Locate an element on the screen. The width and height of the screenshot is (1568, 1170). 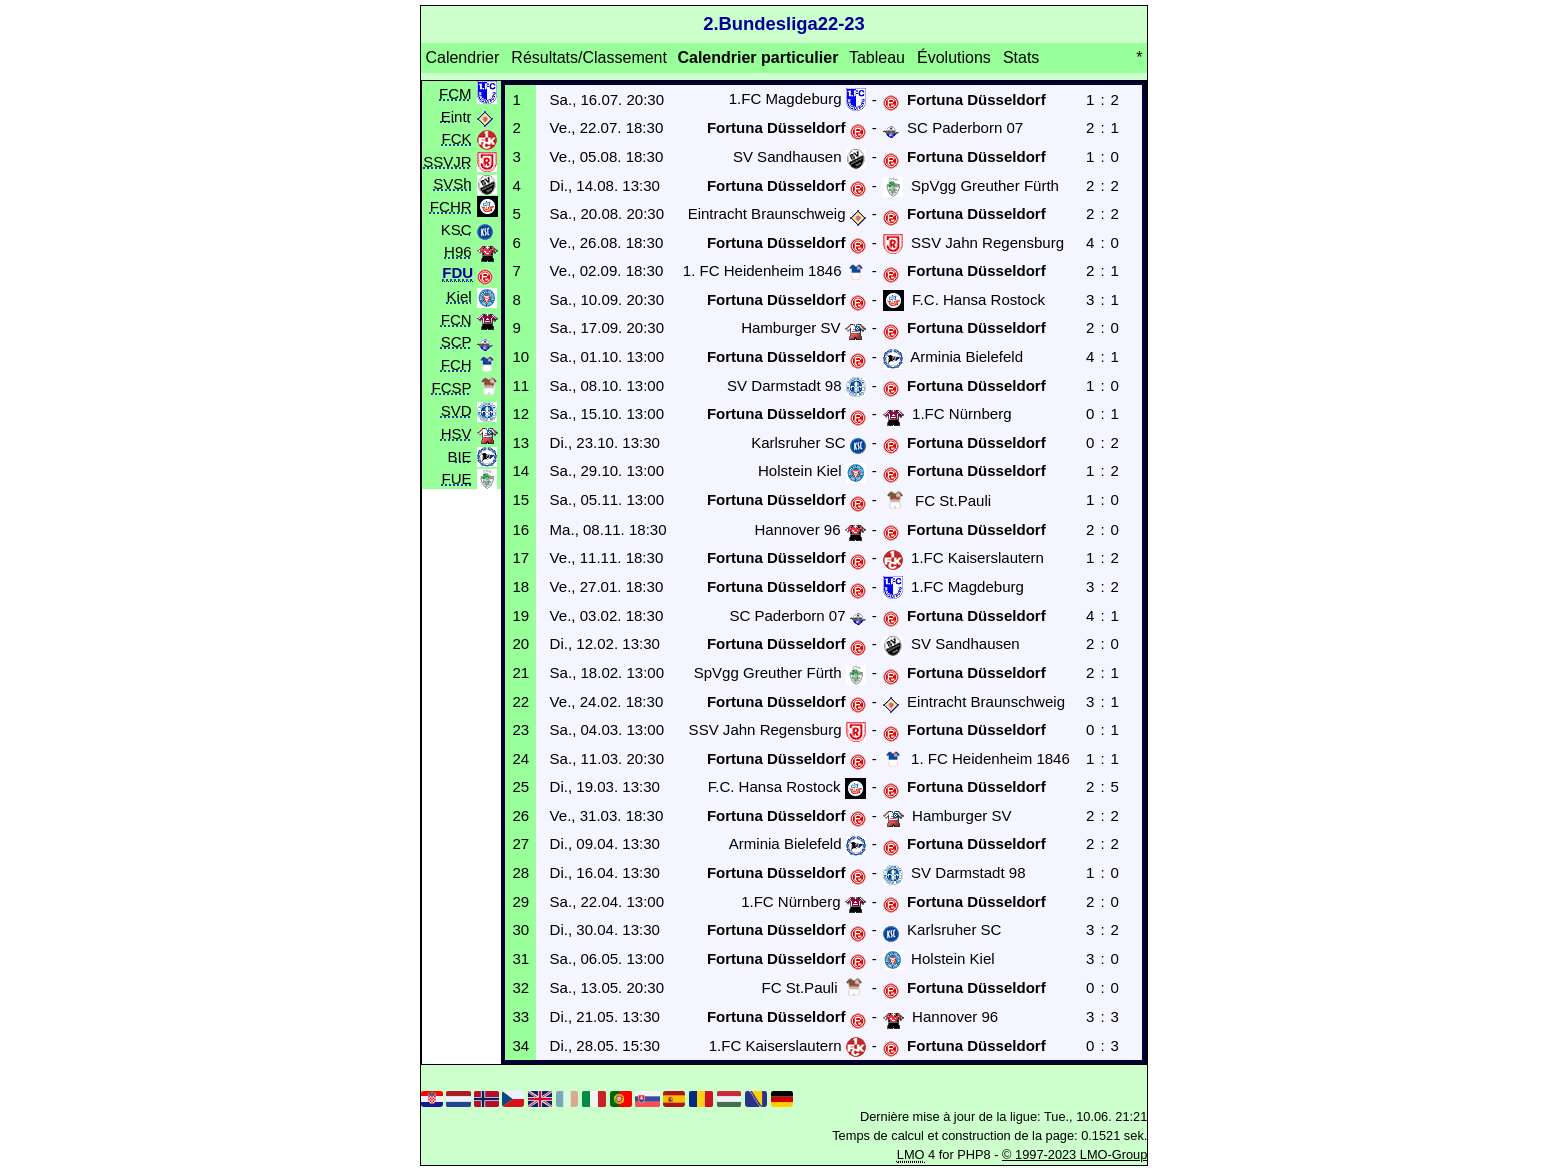
29 is located at coordinates (520, 901).